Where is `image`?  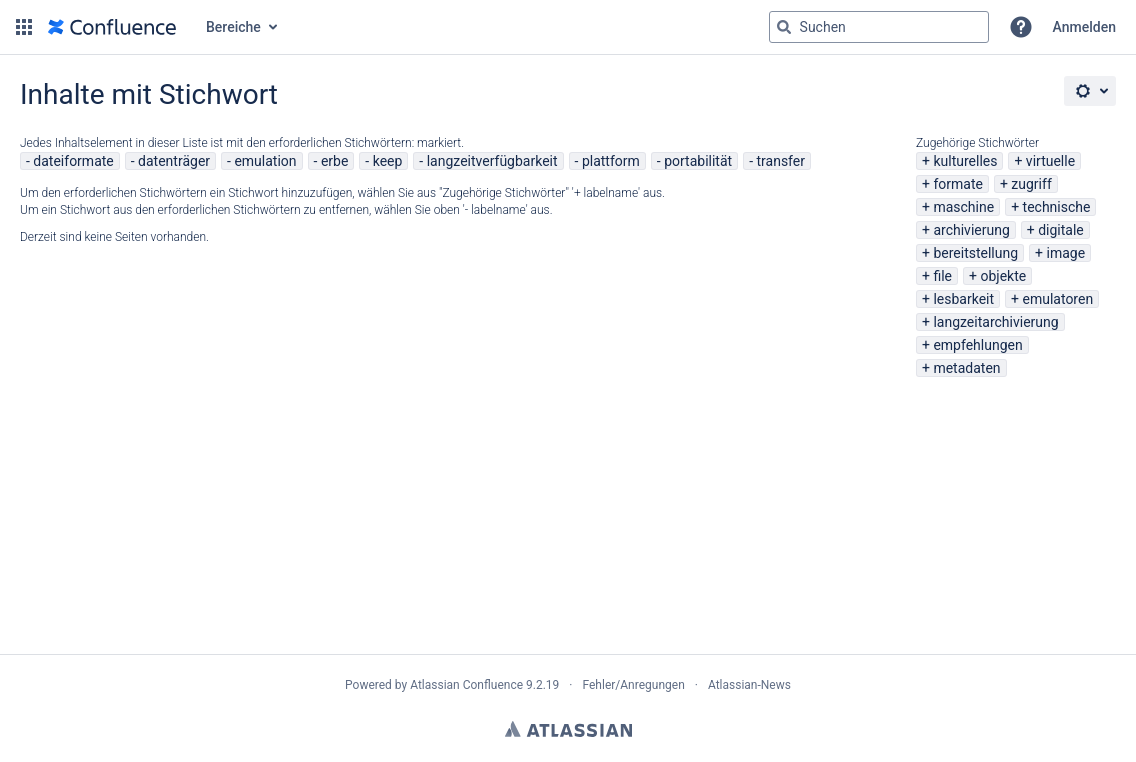
image is located at coordinates (1066, 253).